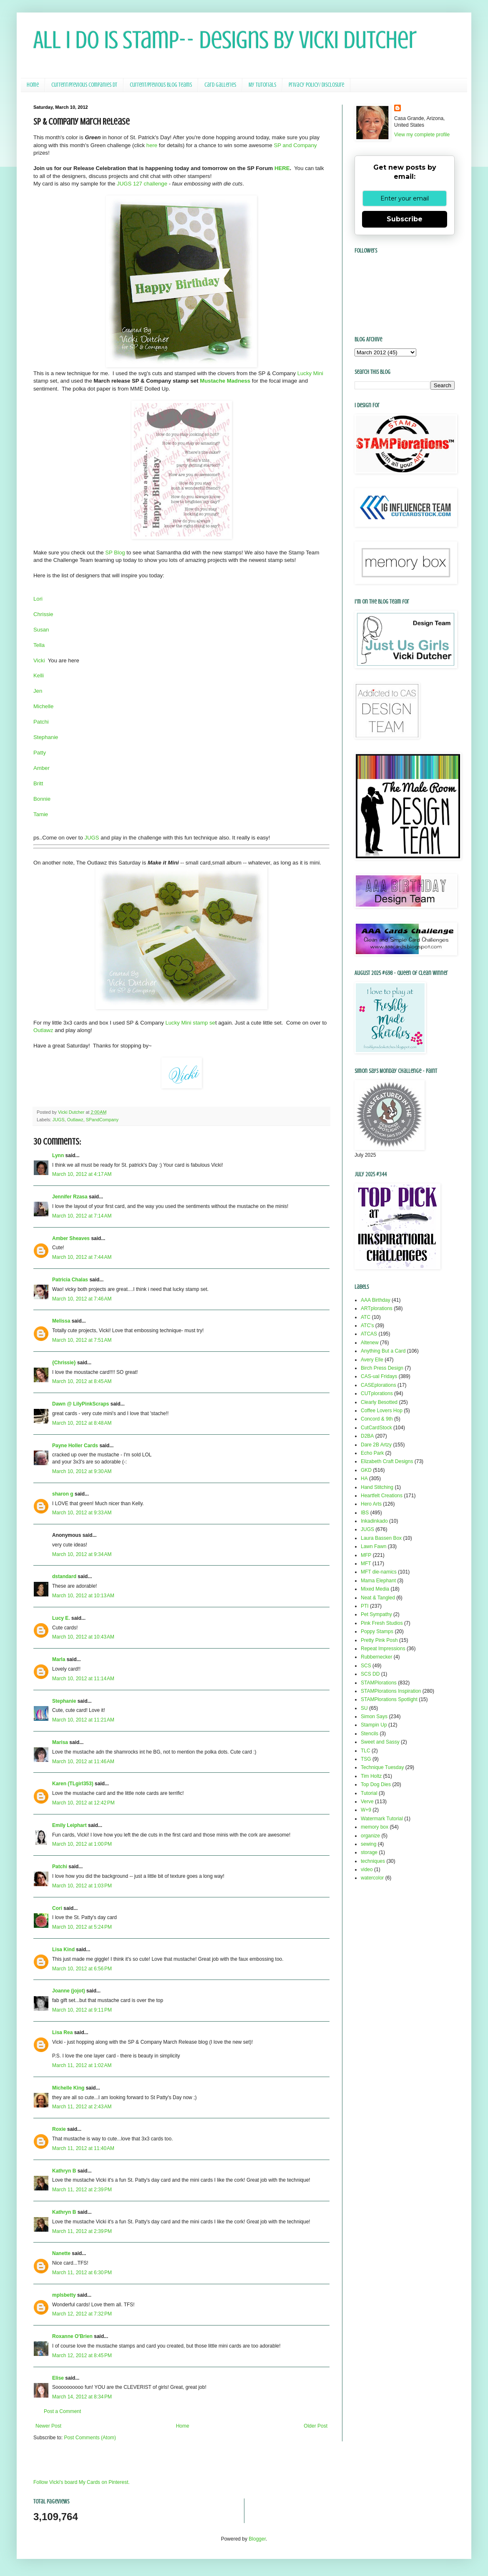 This screenshot has height=2576, width=488. What do you see at coordinates (39, 645) in the screenshot?
I see `Tella` at bounding box center [39, 645].